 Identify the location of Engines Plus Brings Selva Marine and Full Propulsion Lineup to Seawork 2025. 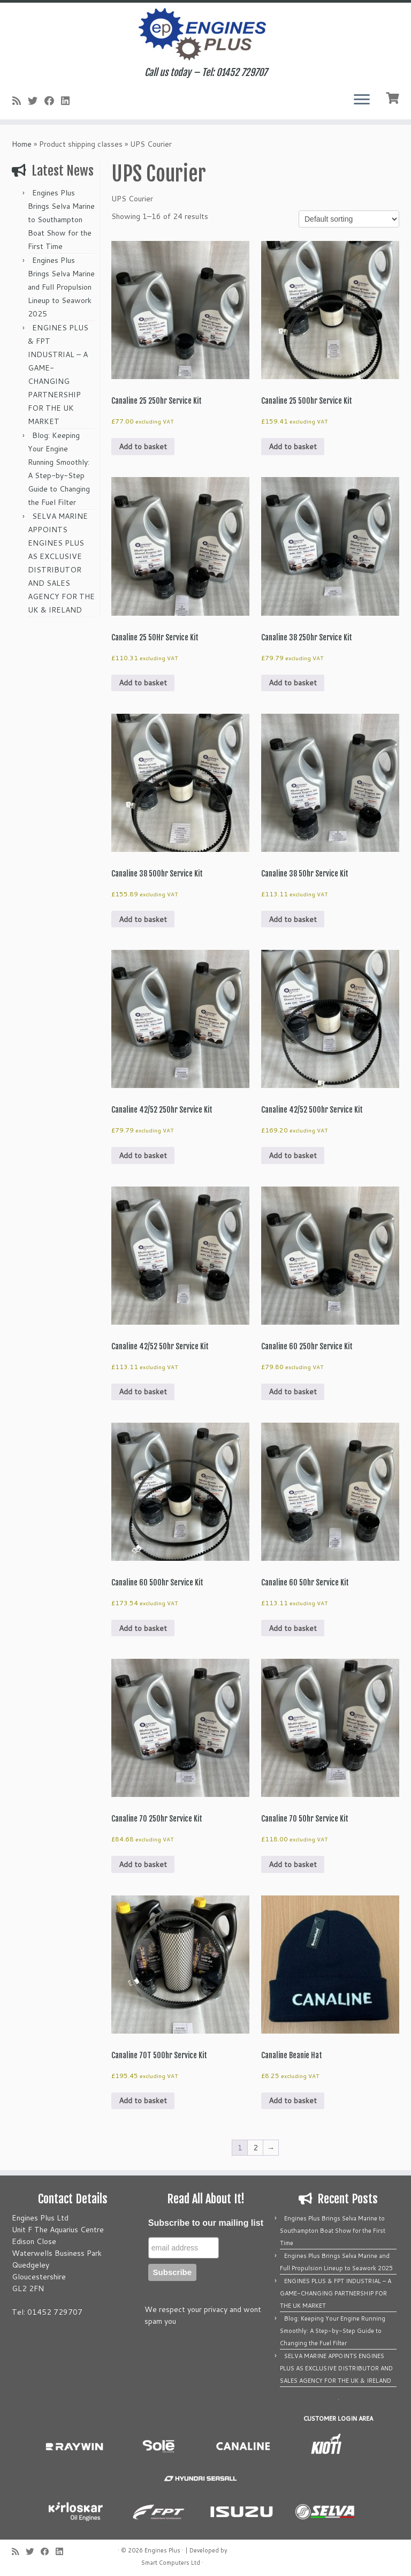
(61, 287).